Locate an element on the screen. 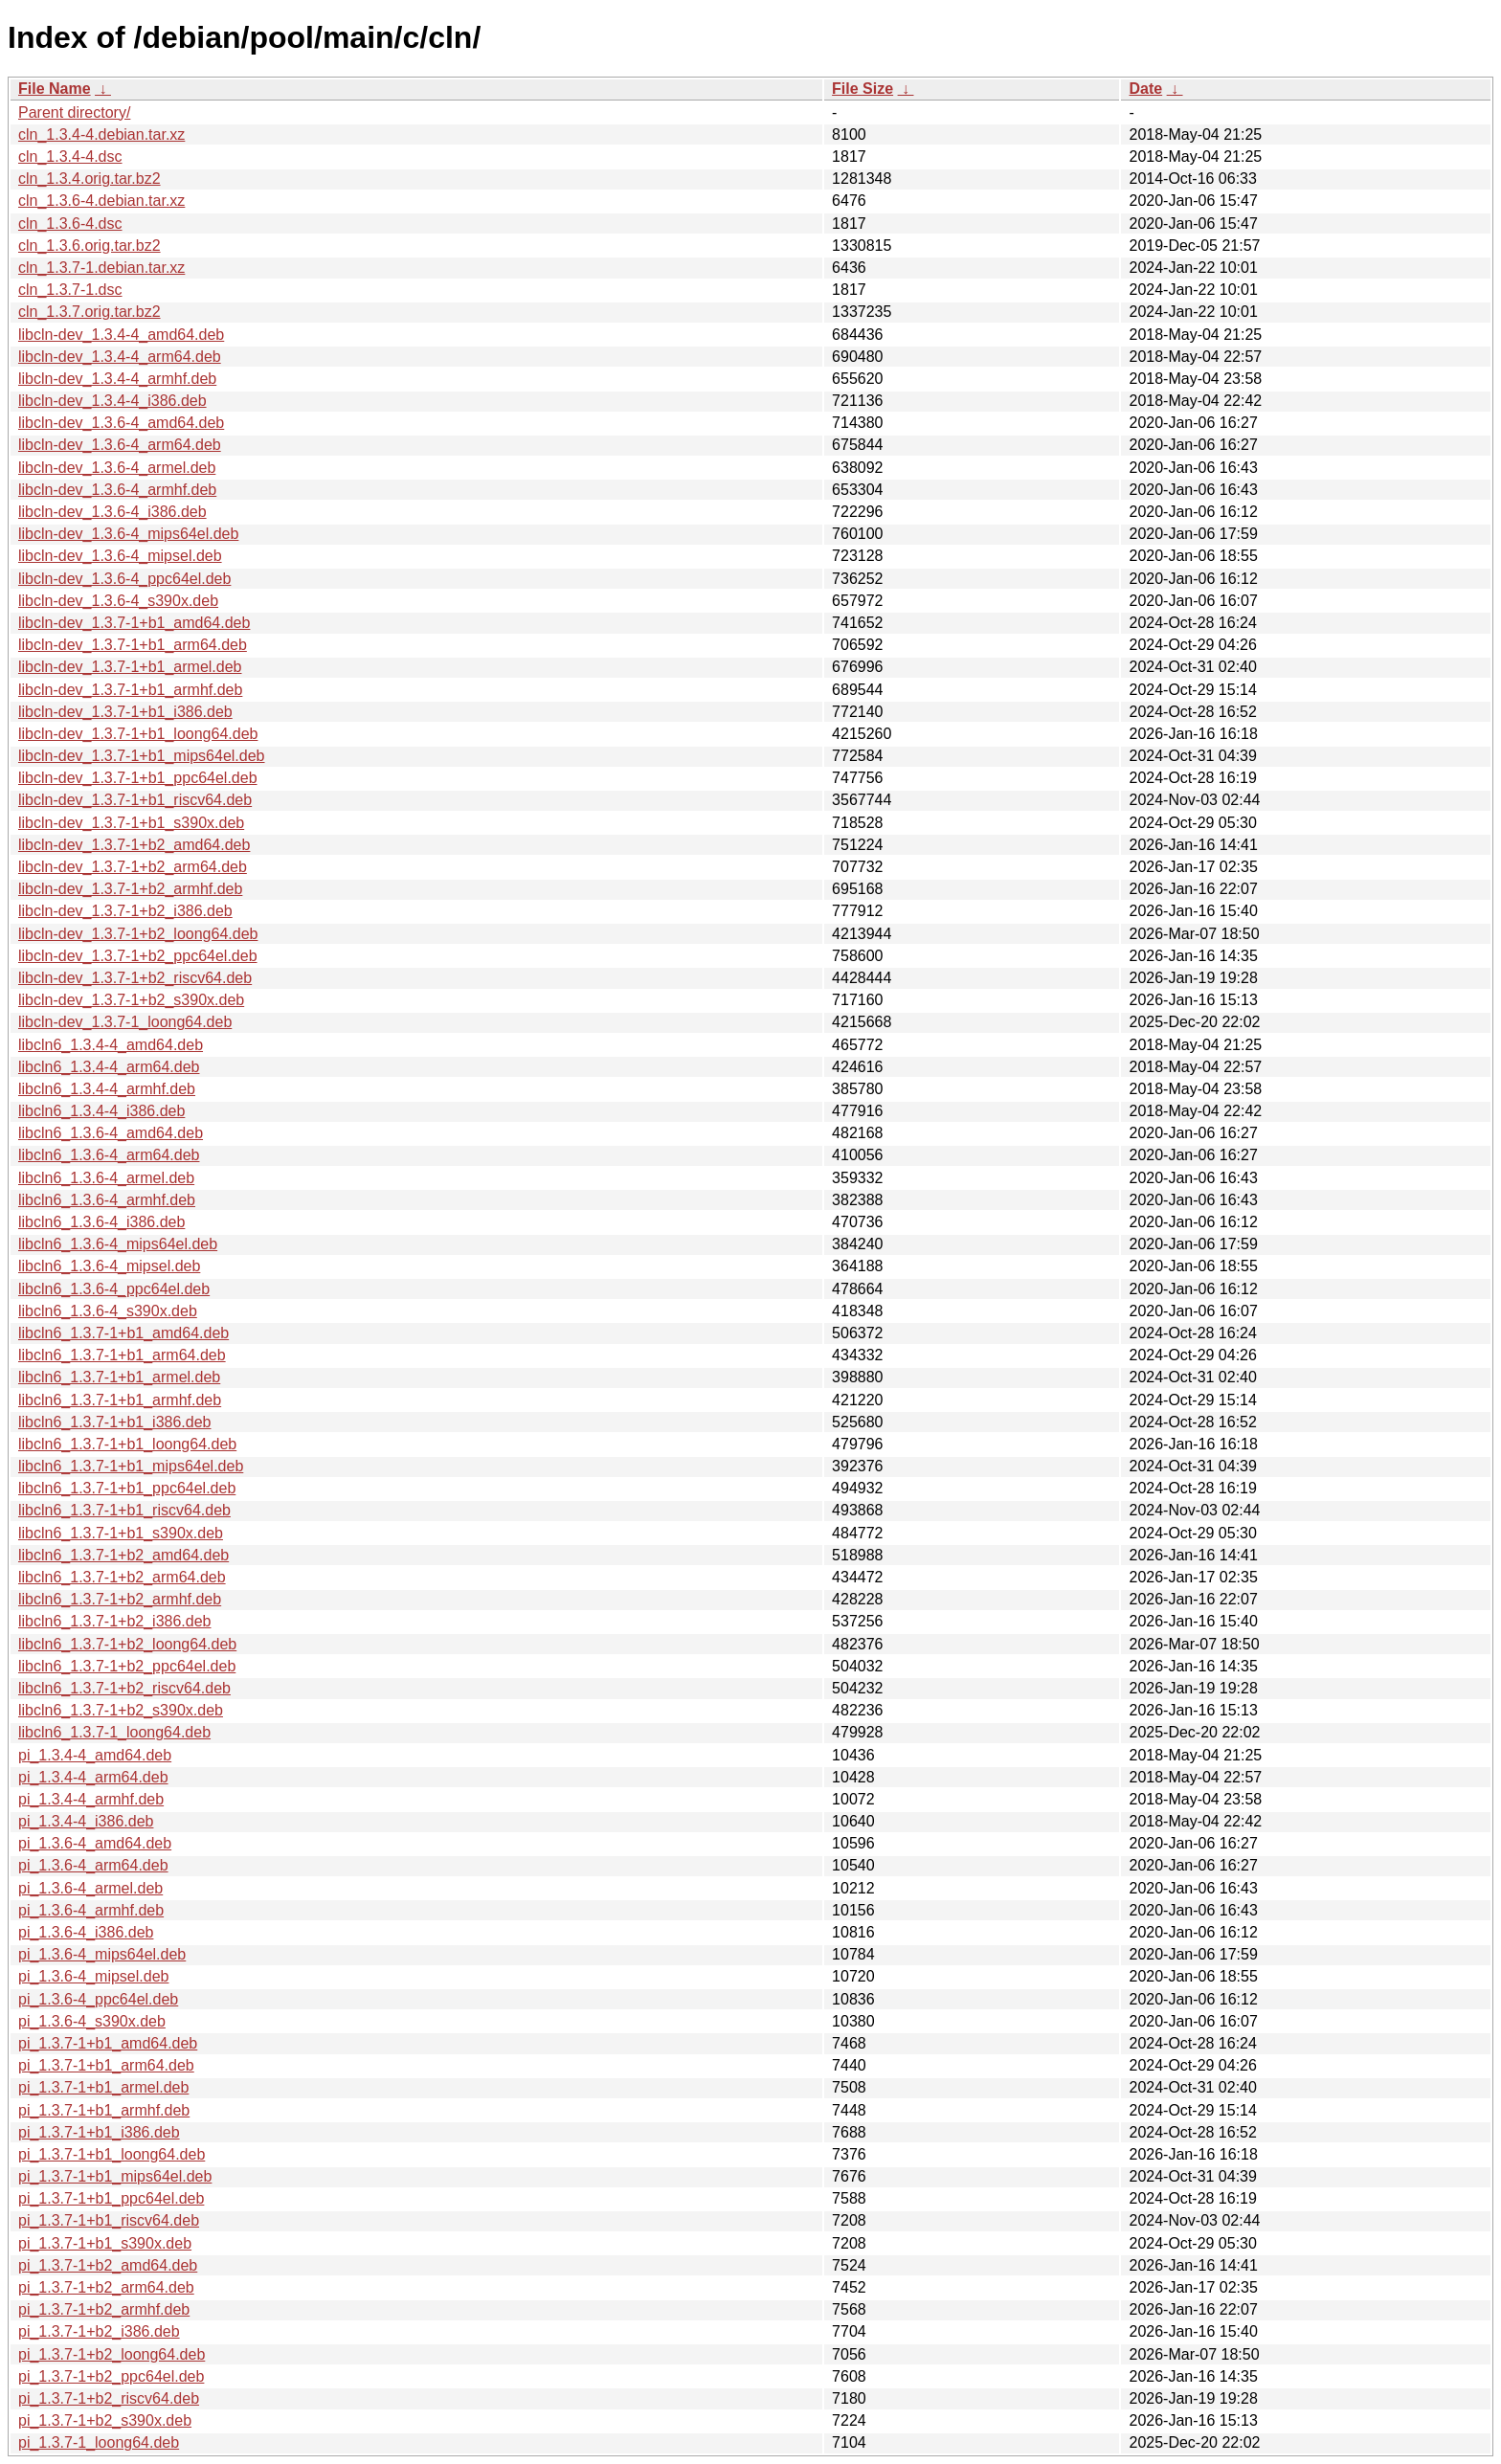 This screenshot has height=2464, width=1501. libcln6_1.3.7-1+b2_loong64.deb is located at coordinates (127, 1644).